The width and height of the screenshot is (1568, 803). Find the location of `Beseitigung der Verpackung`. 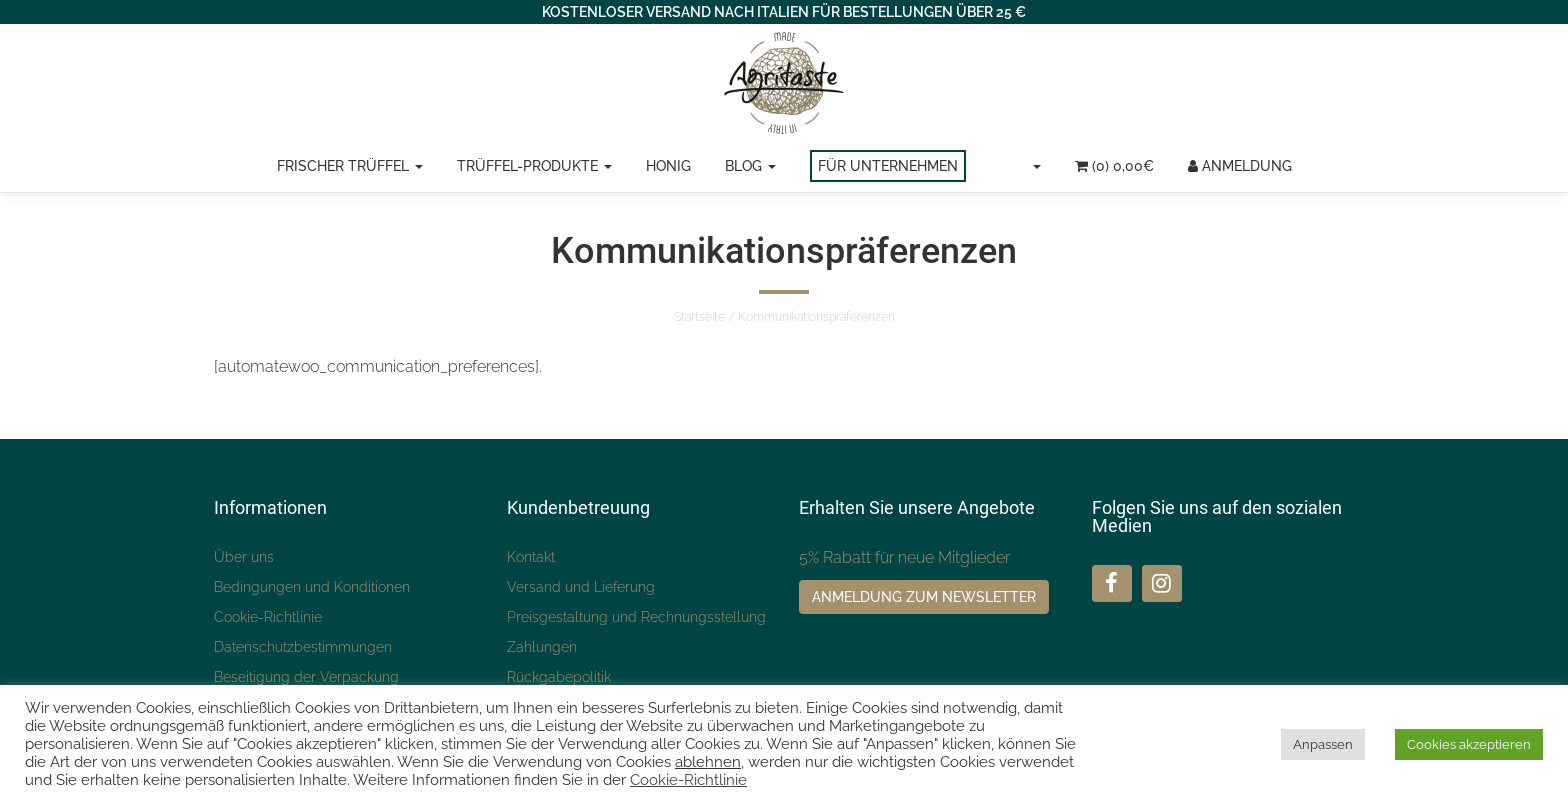

Beseitigung der Verpackung is located at coordinates (306, 677).